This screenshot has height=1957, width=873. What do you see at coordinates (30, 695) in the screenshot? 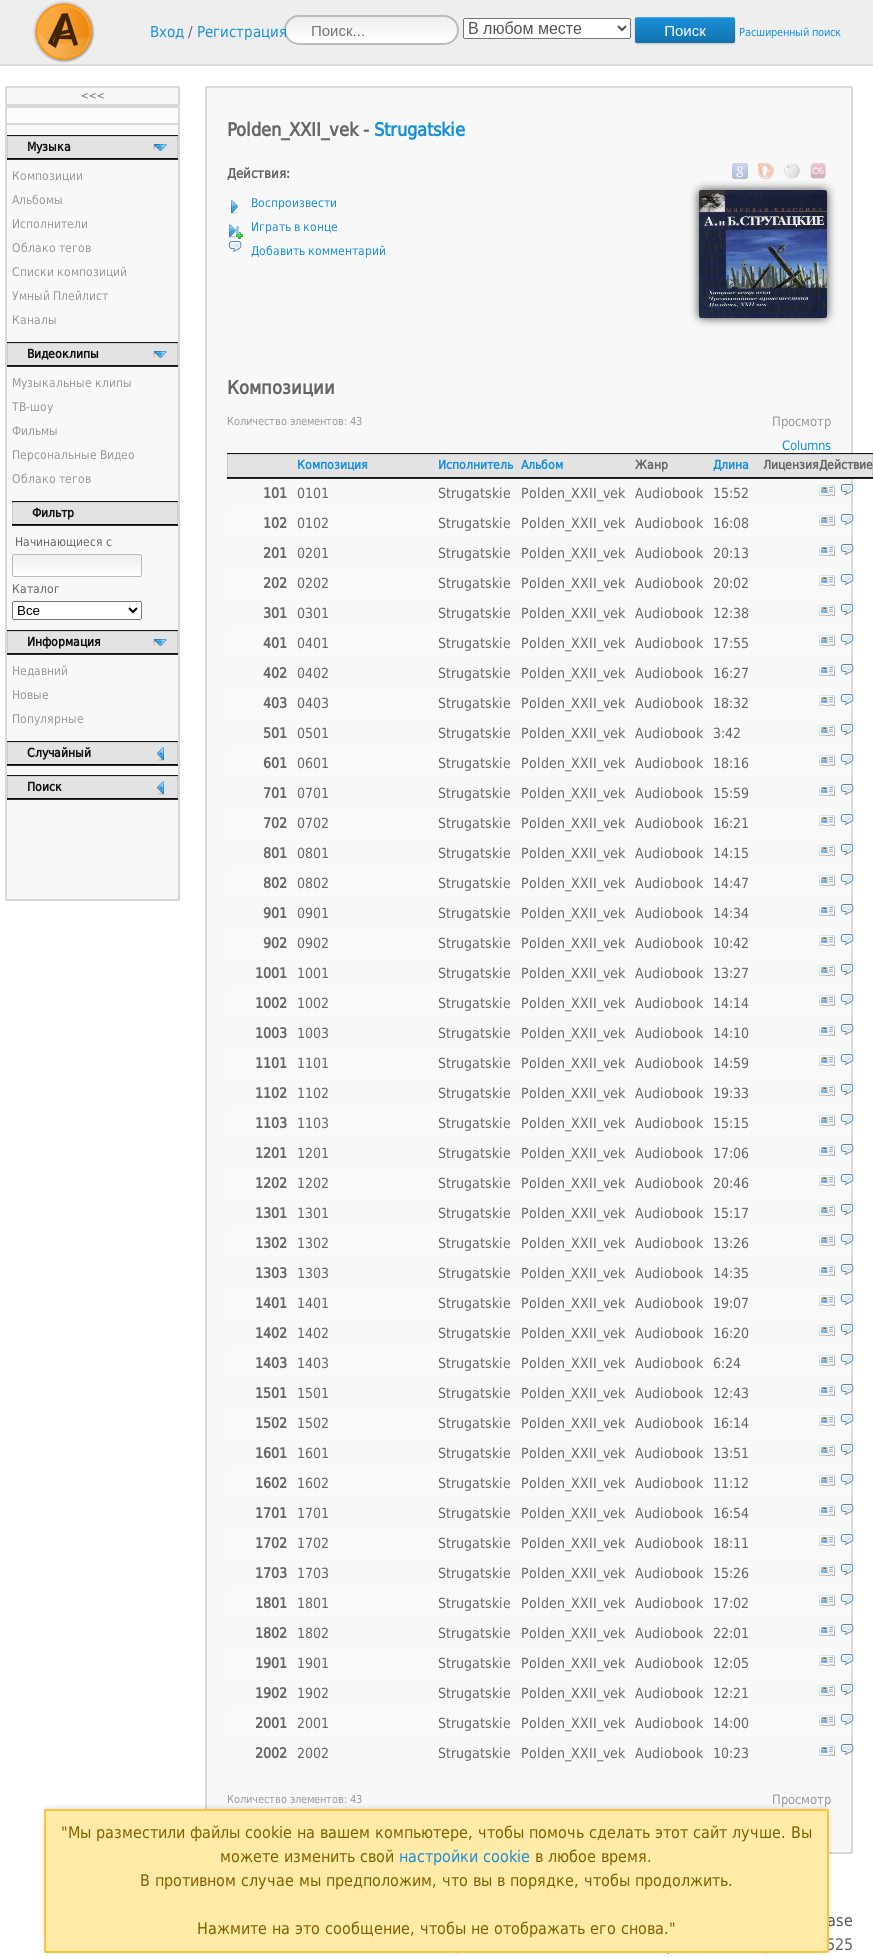
I see `Новые` at bounding box center [30, 695].